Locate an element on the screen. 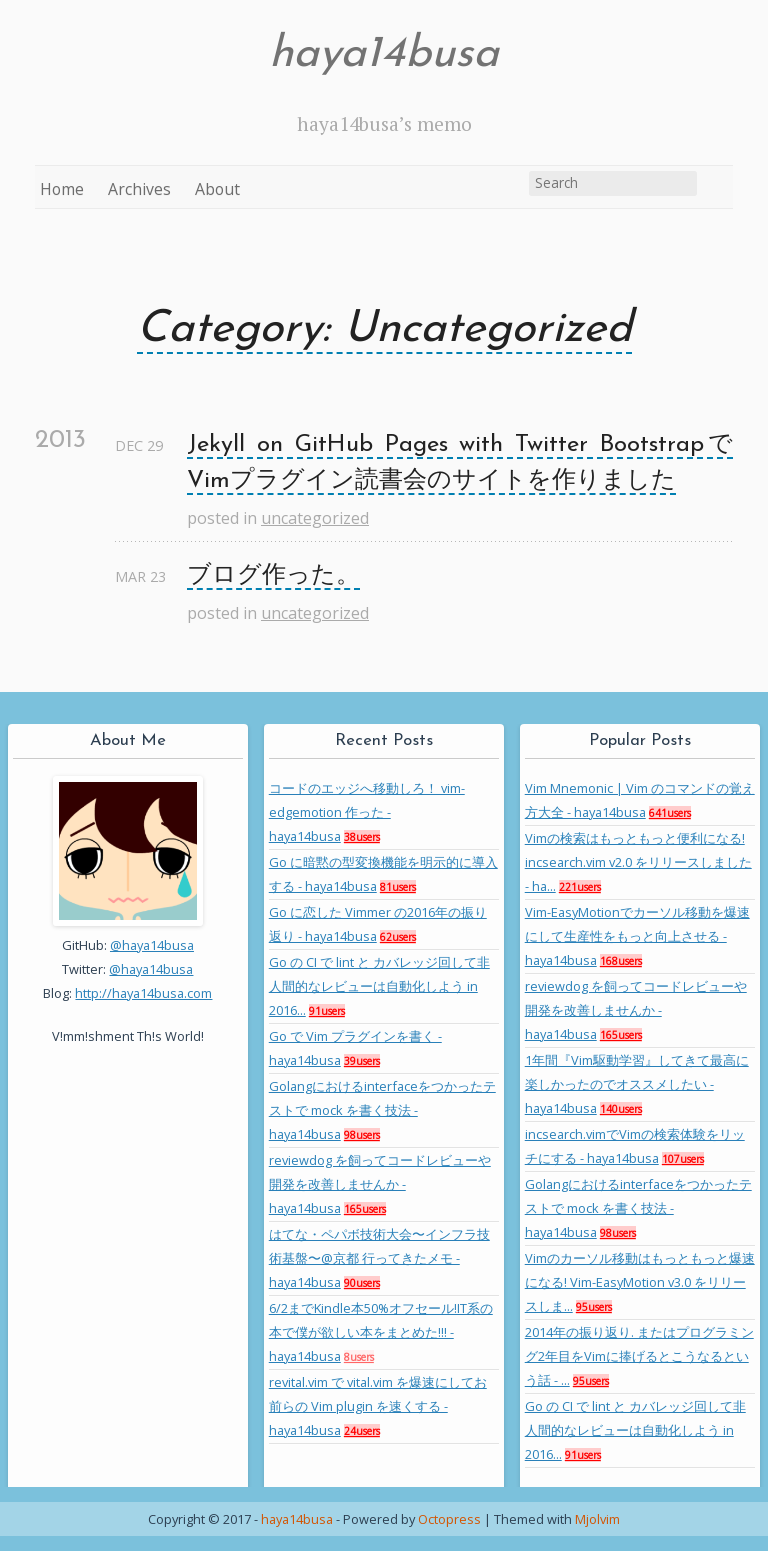  はてな・ペパボ技術大会〜インフラ技術基盤〜@京都 行ってきたメモ - haya14busa is located at coordinates (379, 1258).